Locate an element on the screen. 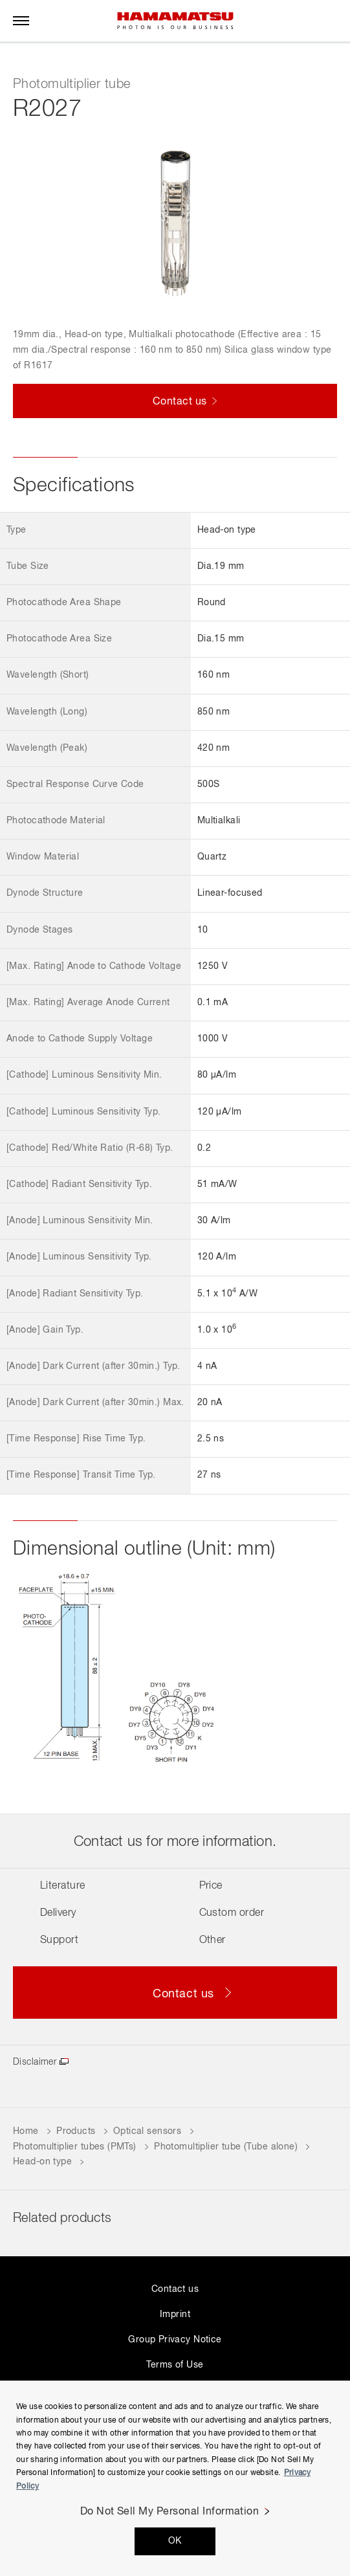 The image size is (350, 2576). Head-on type is located at coordinates (42, 2161).